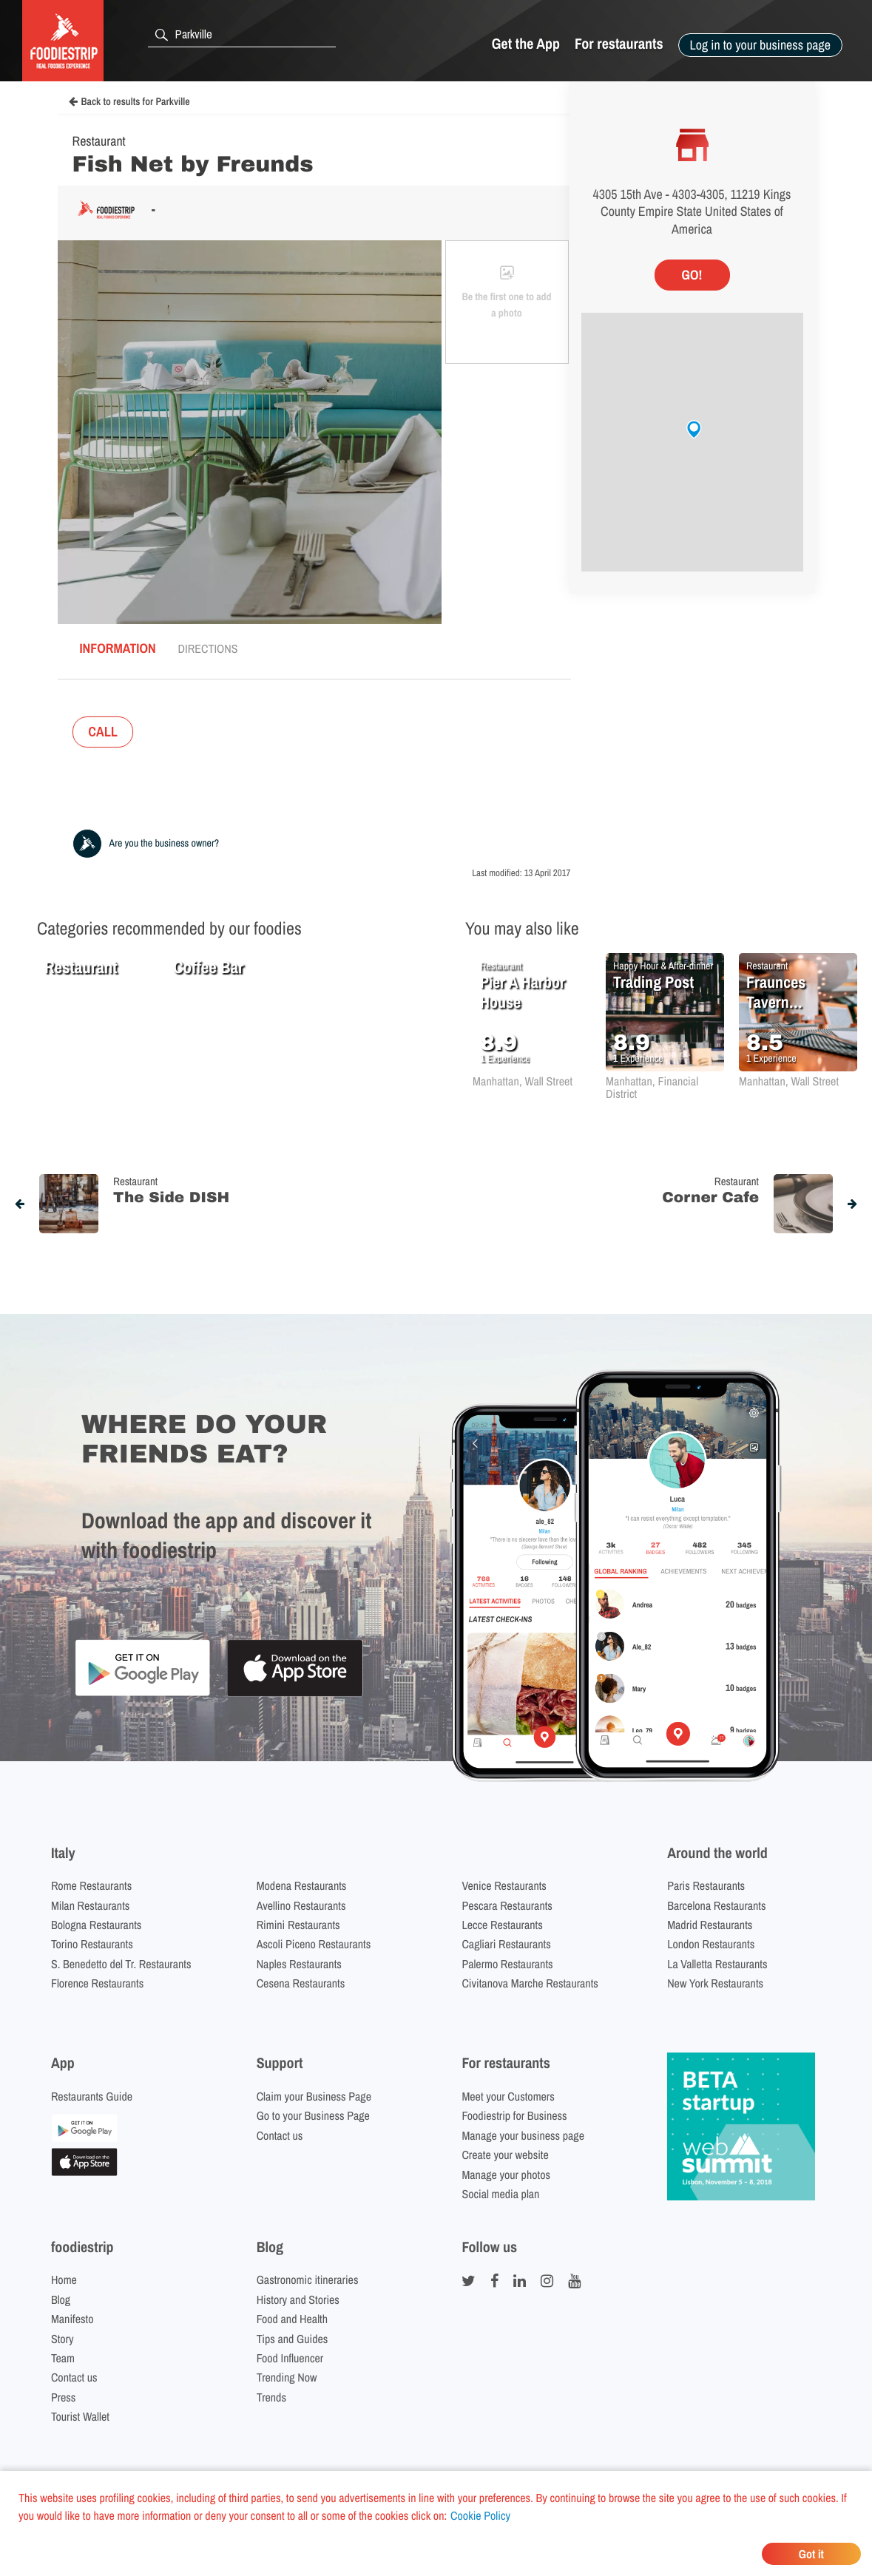  What do you see at coordinates (129, 102) in the screenshot?
I see `Back to results for Parkville` at bounding box center [129, 102].